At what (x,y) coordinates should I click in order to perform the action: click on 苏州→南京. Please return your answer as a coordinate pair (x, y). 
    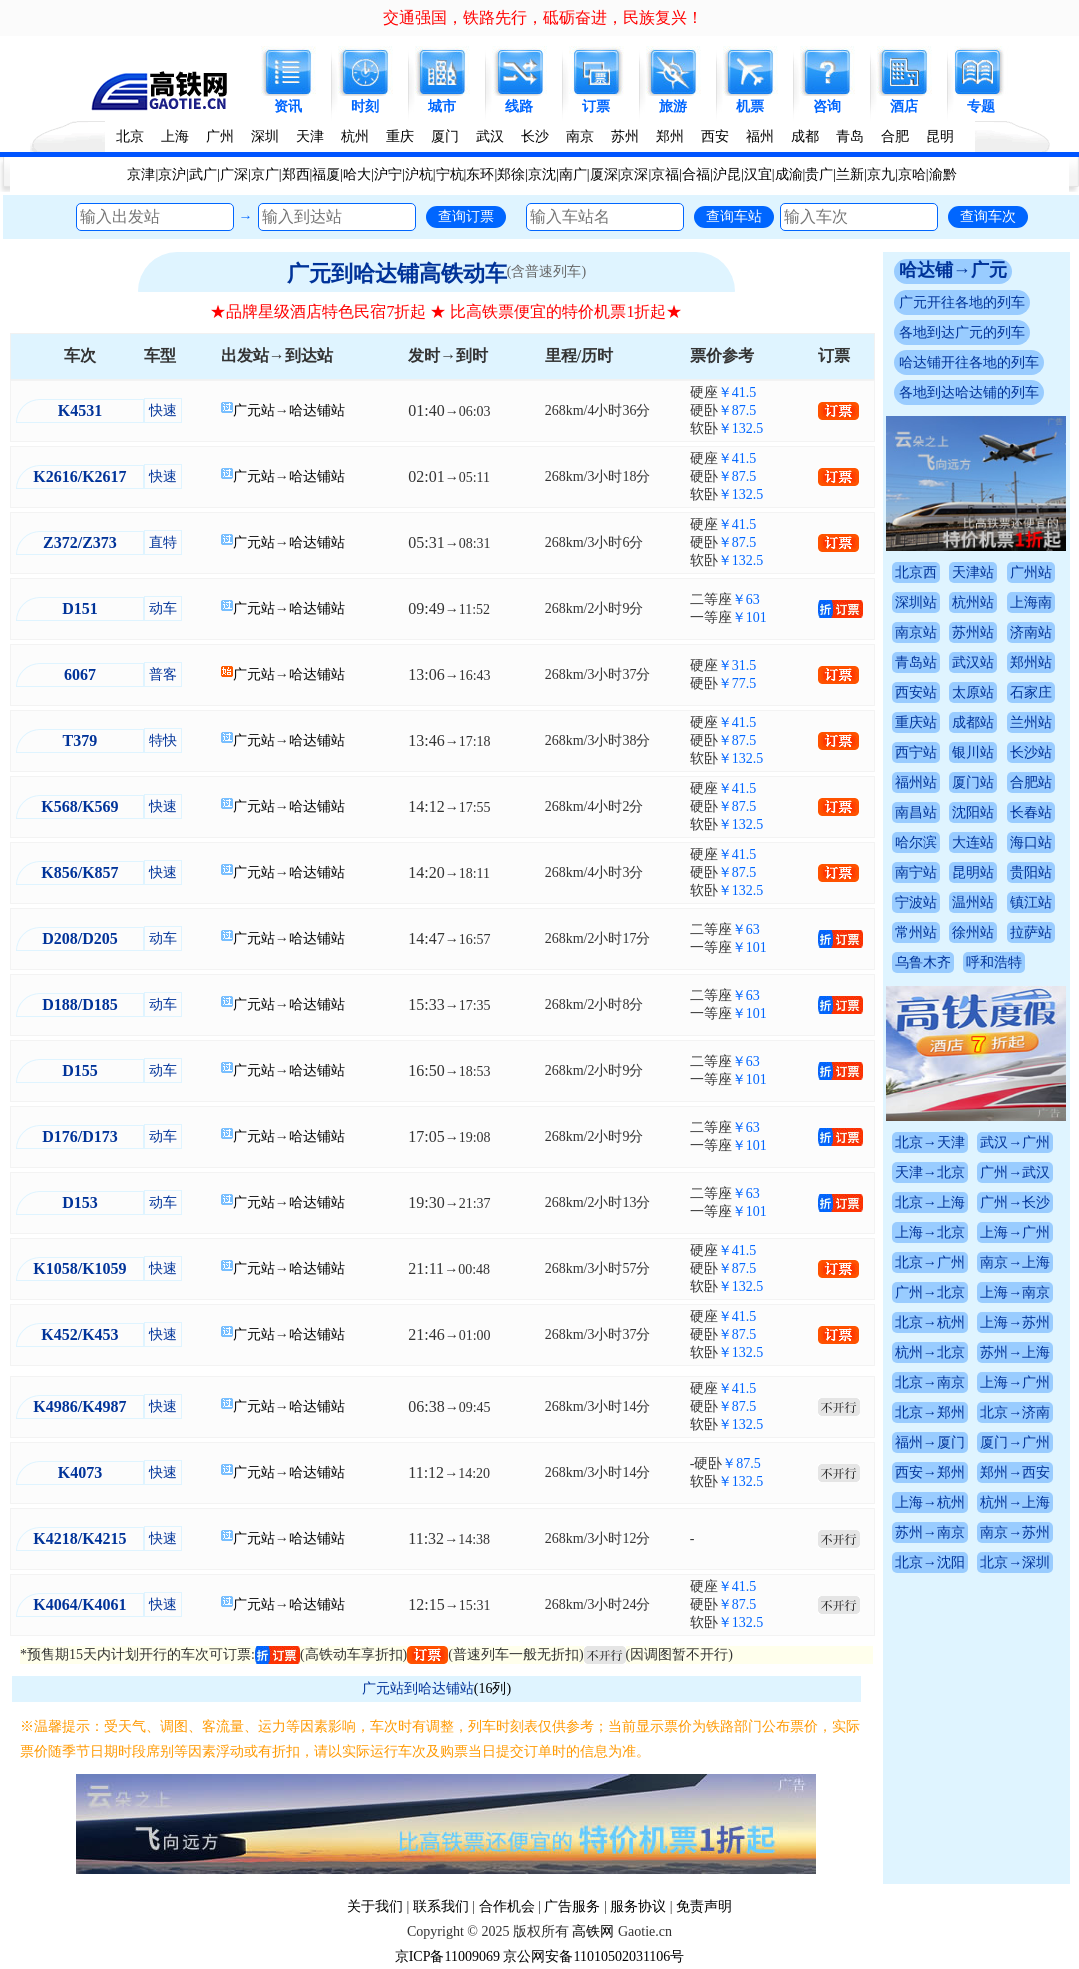
    Looking at the image, I should click on (930, 1532).